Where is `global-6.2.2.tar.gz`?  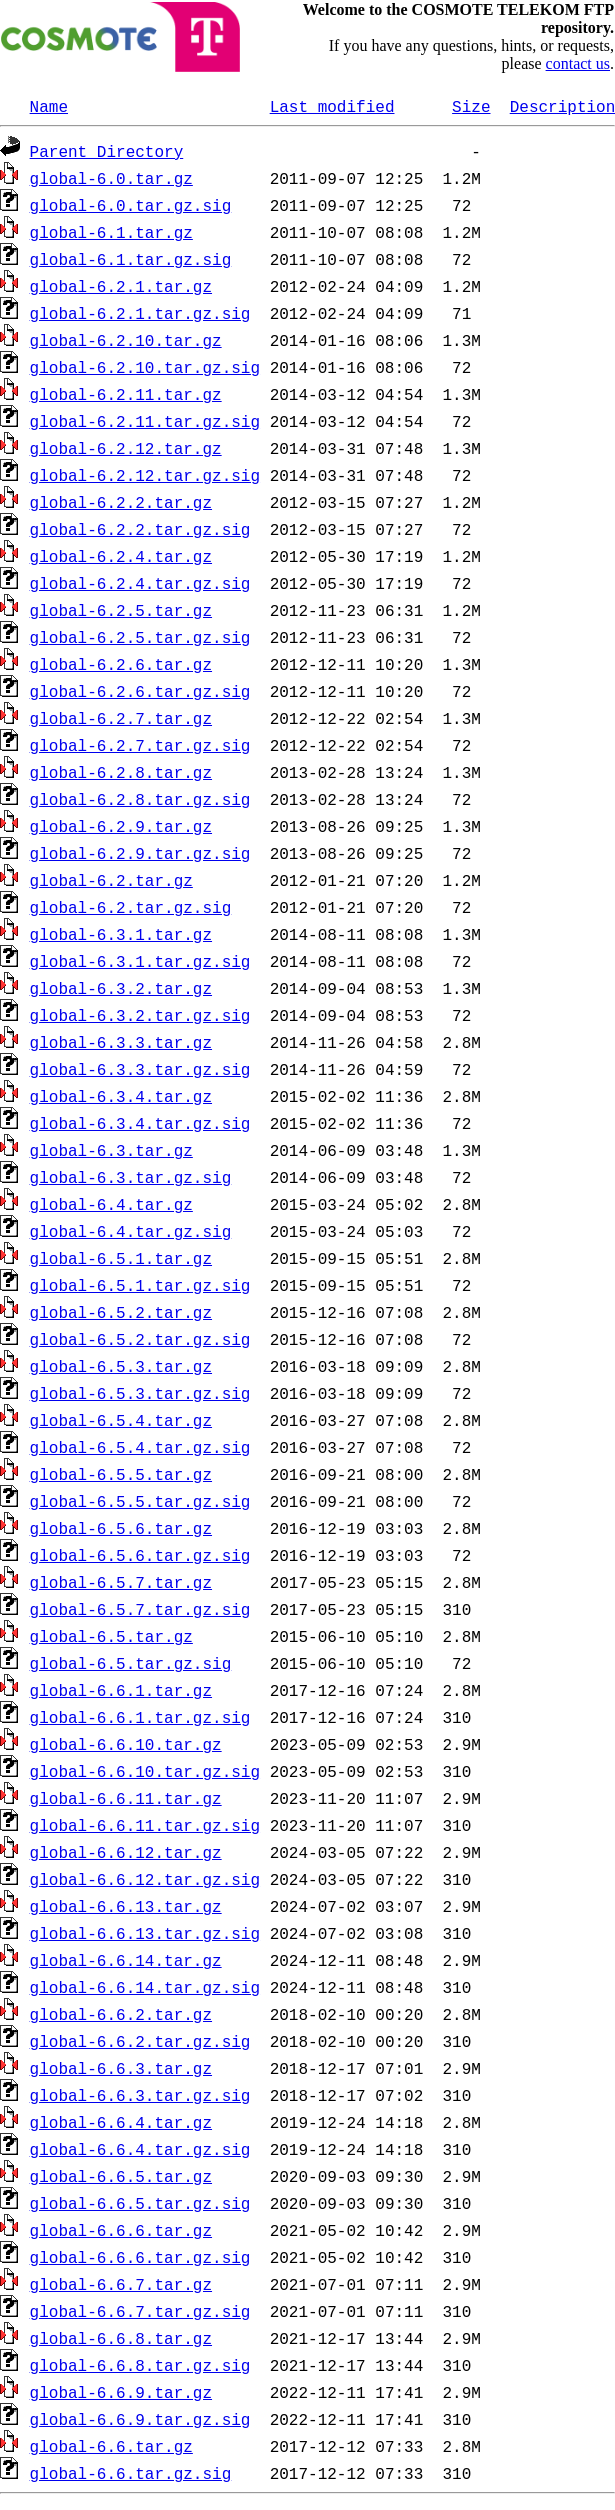
global-6.2.2.tar.gz is located at coordinates (121, 502).